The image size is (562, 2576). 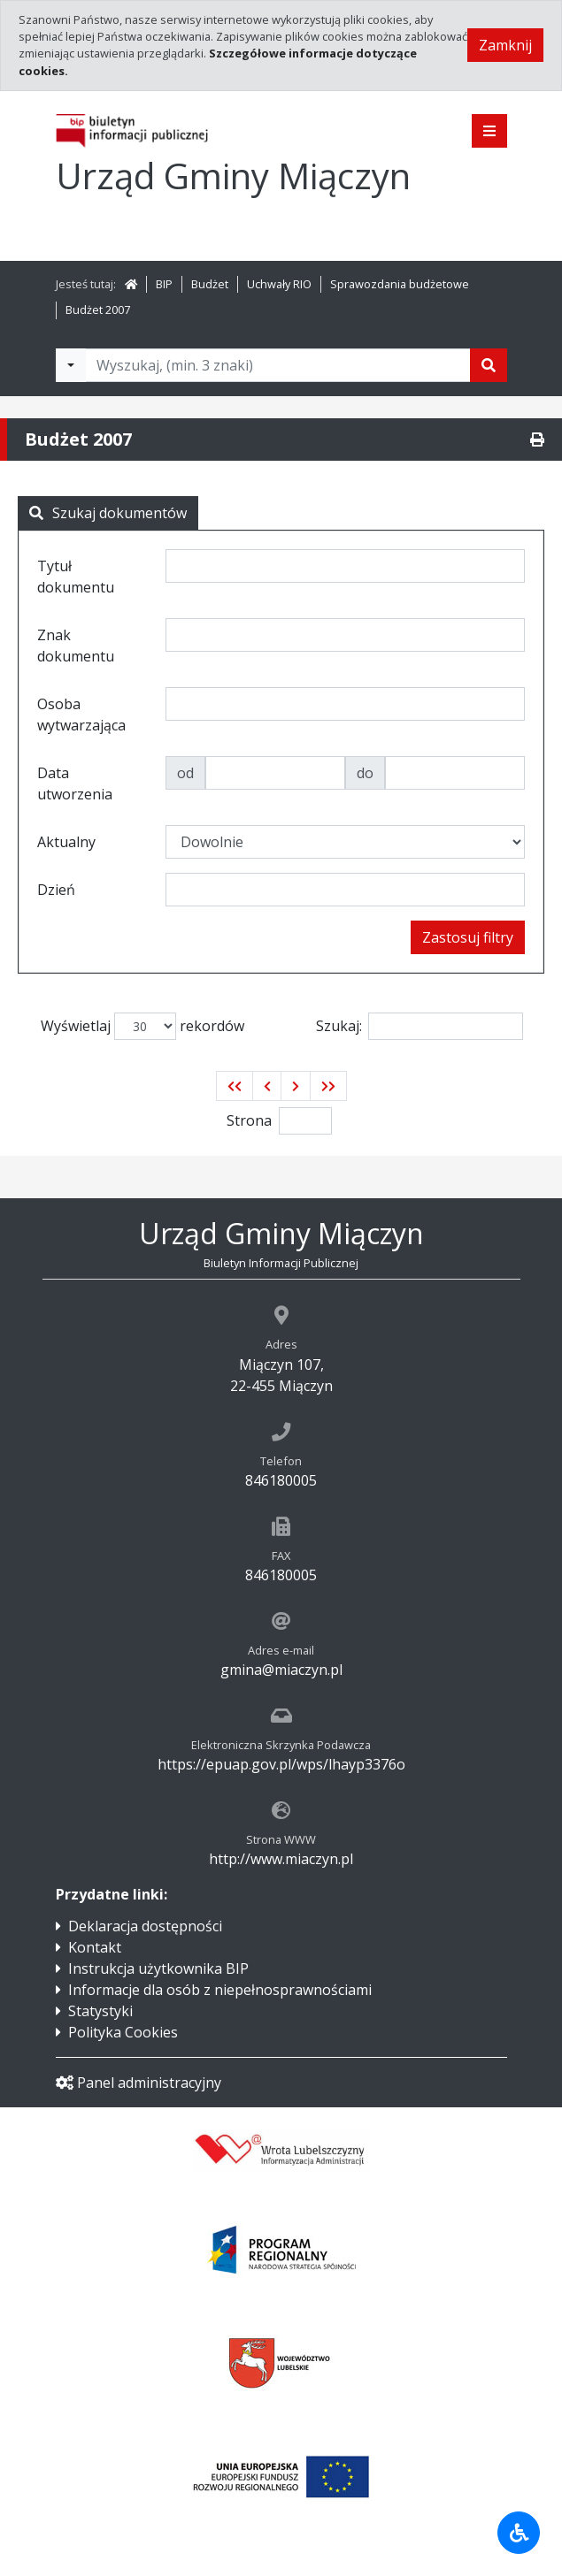 I want to click on [Szukaj], so click(x=488, y=365).